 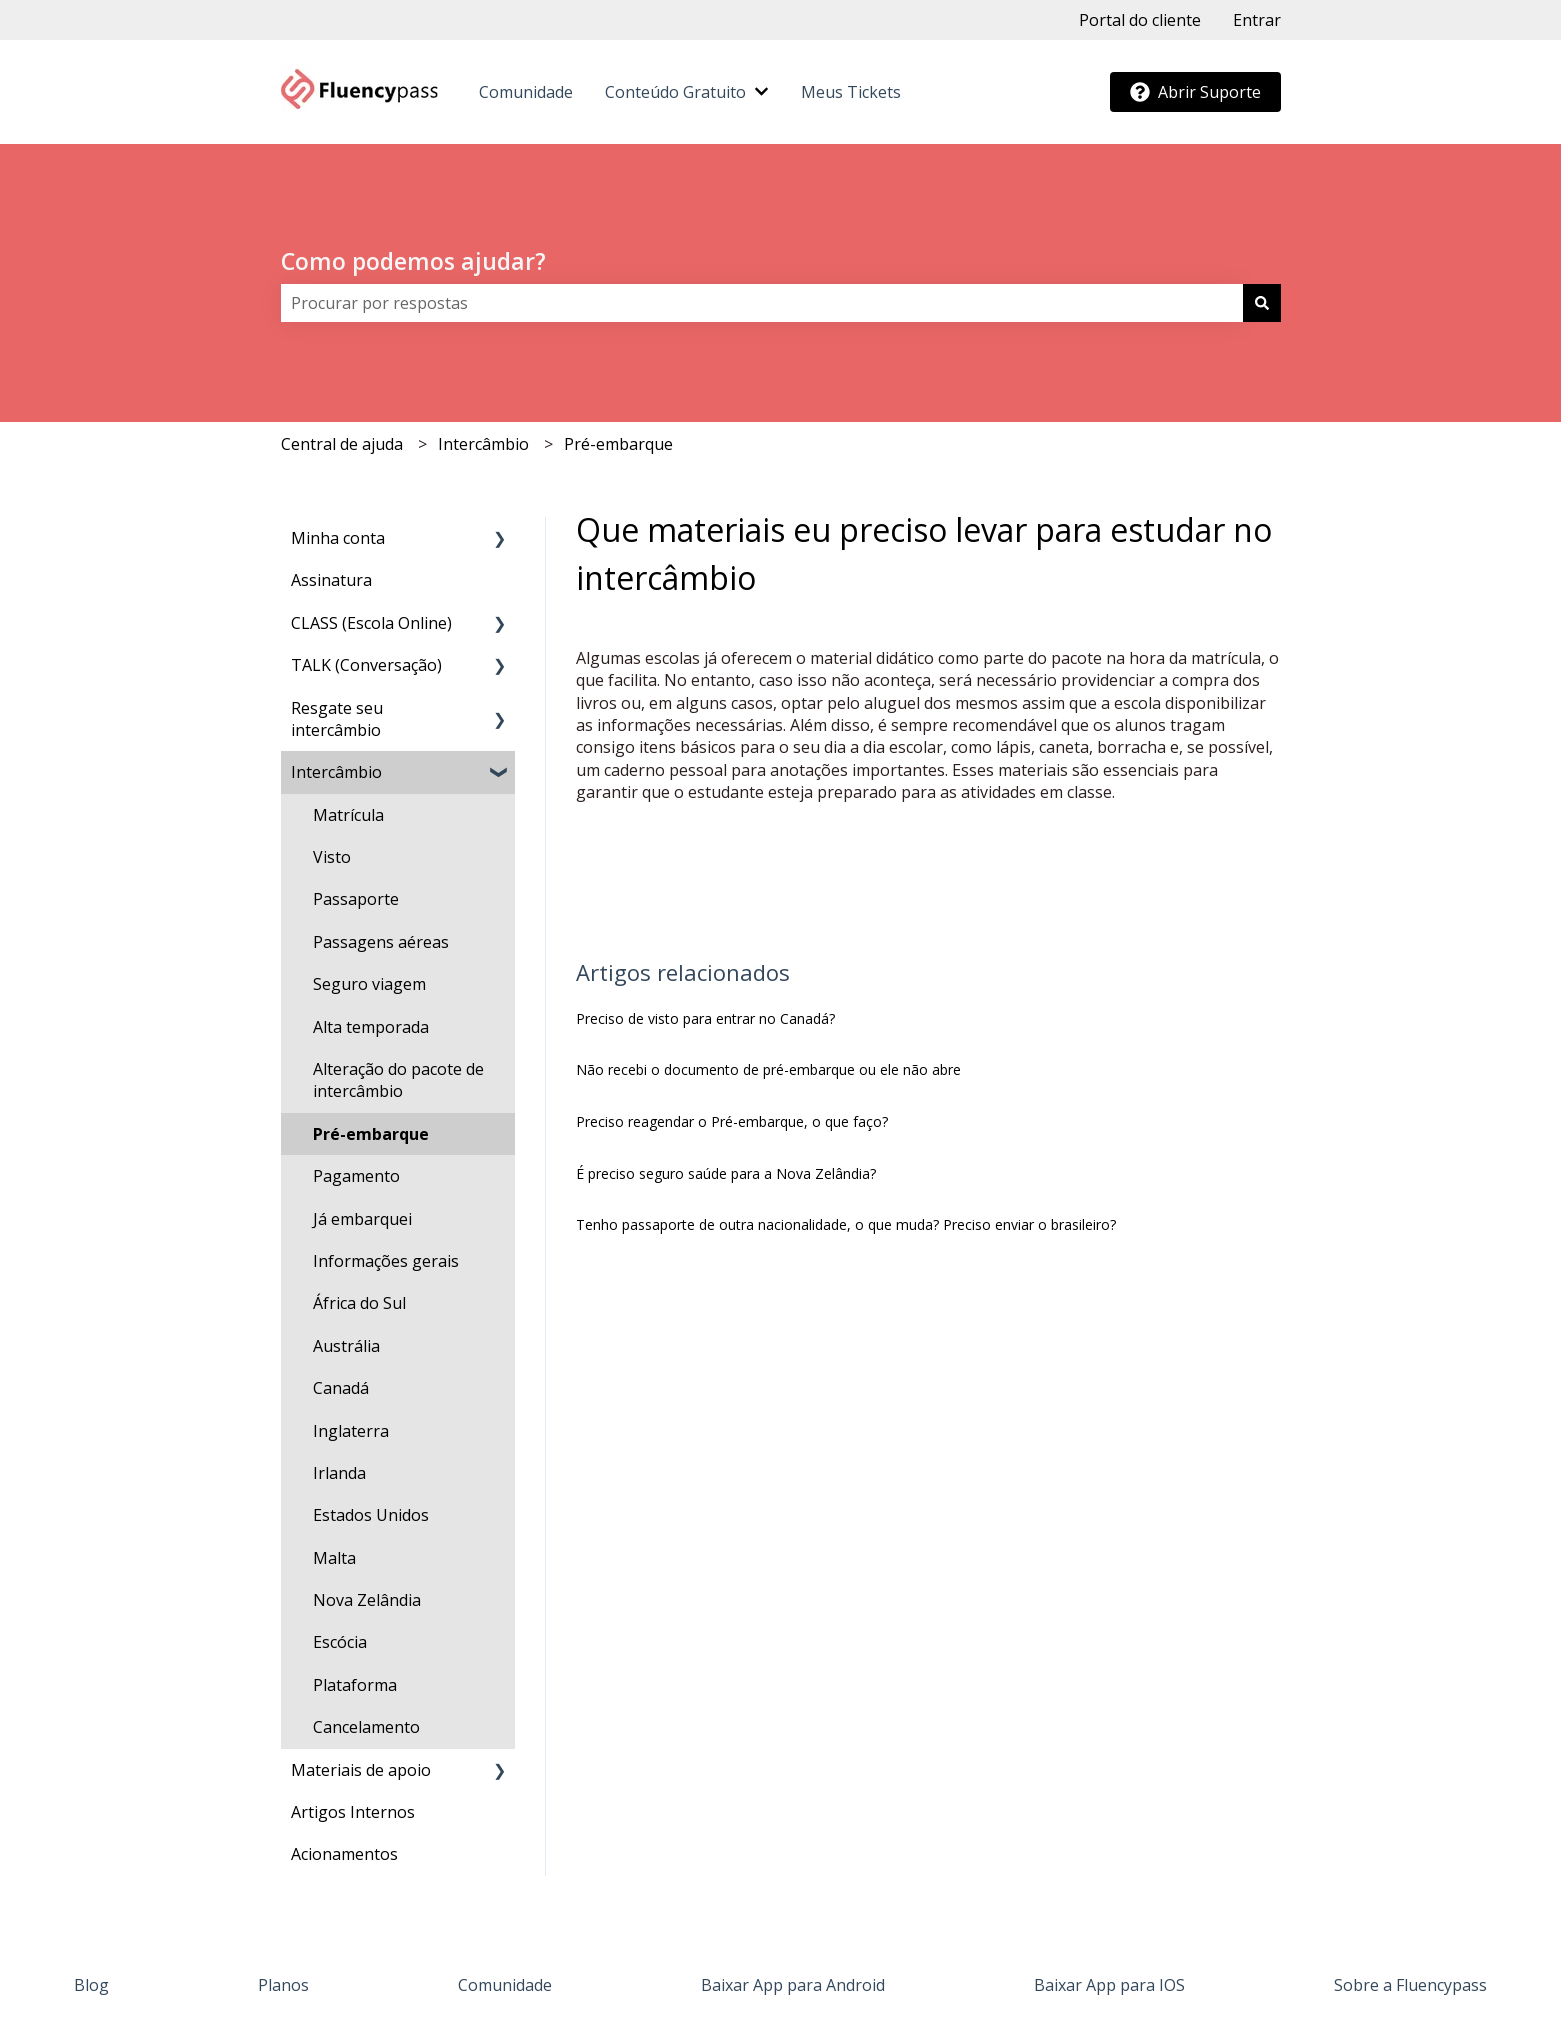 What do you see at coordinates (1109, 1985) in the screenshot?
I see `Baixar App para IOS [menuitem]` at bounding box center [1109, 1985].